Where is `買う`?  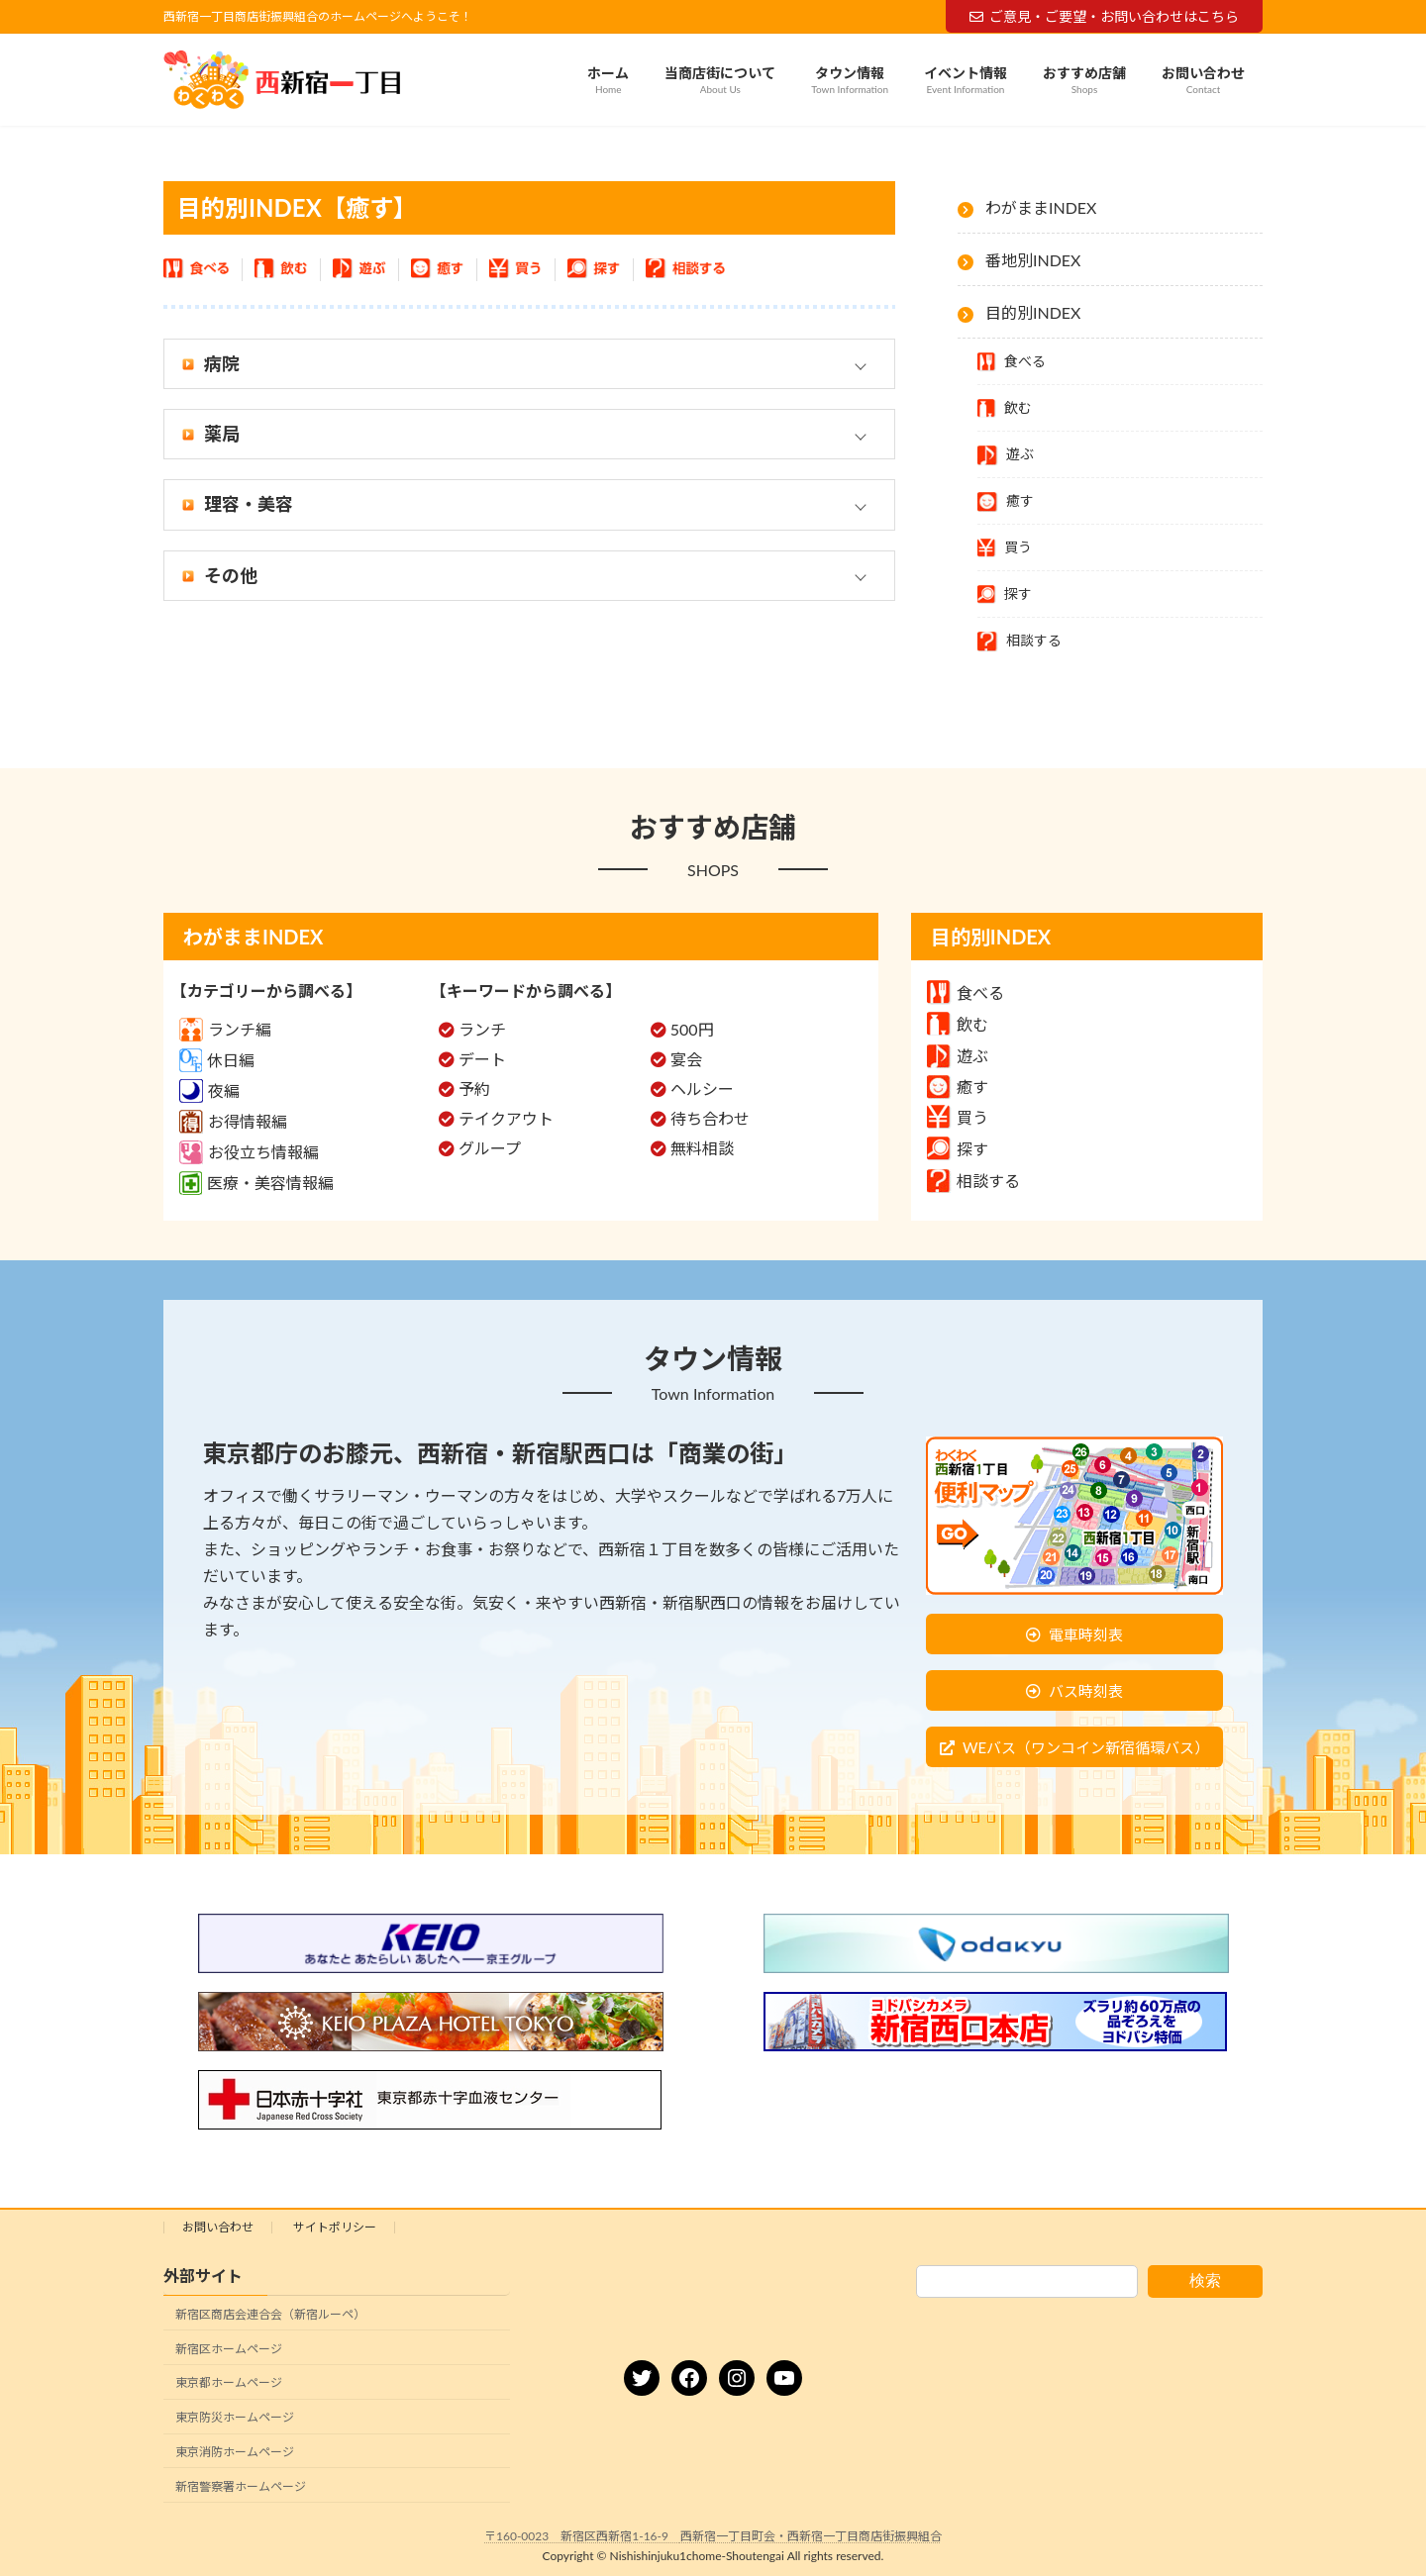
買う is located at coordinates (957, 1117).